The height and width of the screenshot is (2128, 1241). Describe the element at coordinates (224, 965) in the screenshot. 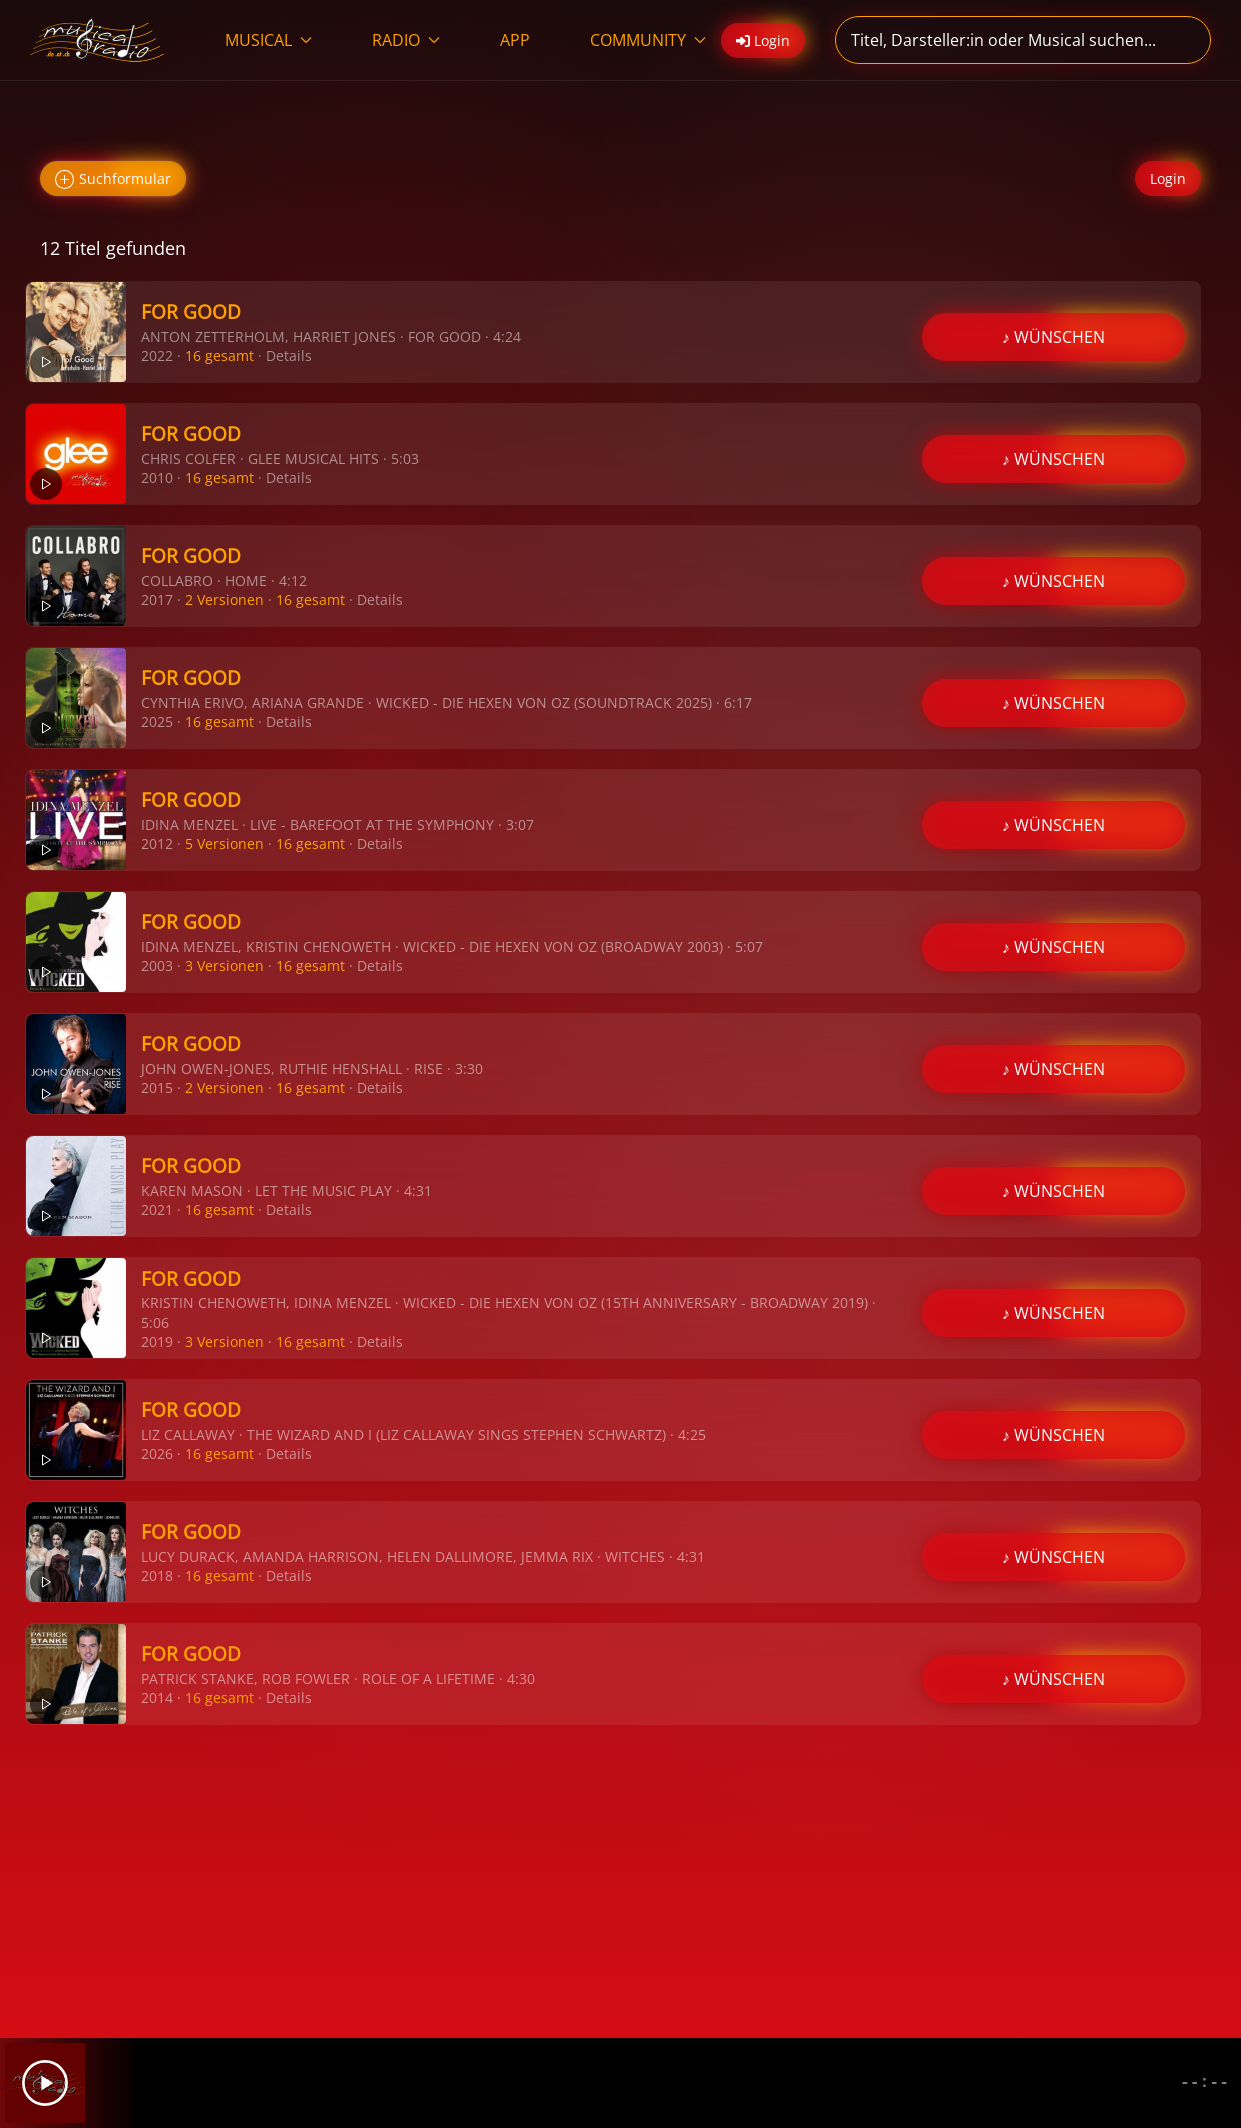

I see `3 Versionen` at that location.